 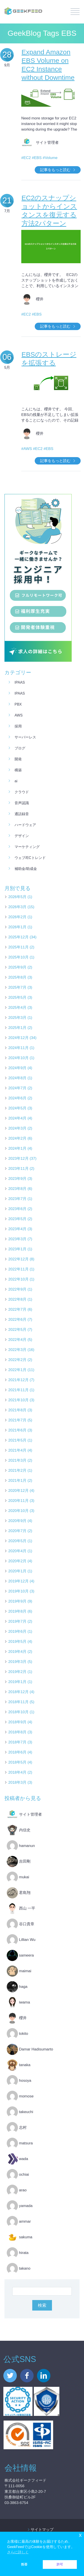 What do you see at coordinates (18, 704) in the screenshot?
I see `PBX` at bounding box center [18, 704].